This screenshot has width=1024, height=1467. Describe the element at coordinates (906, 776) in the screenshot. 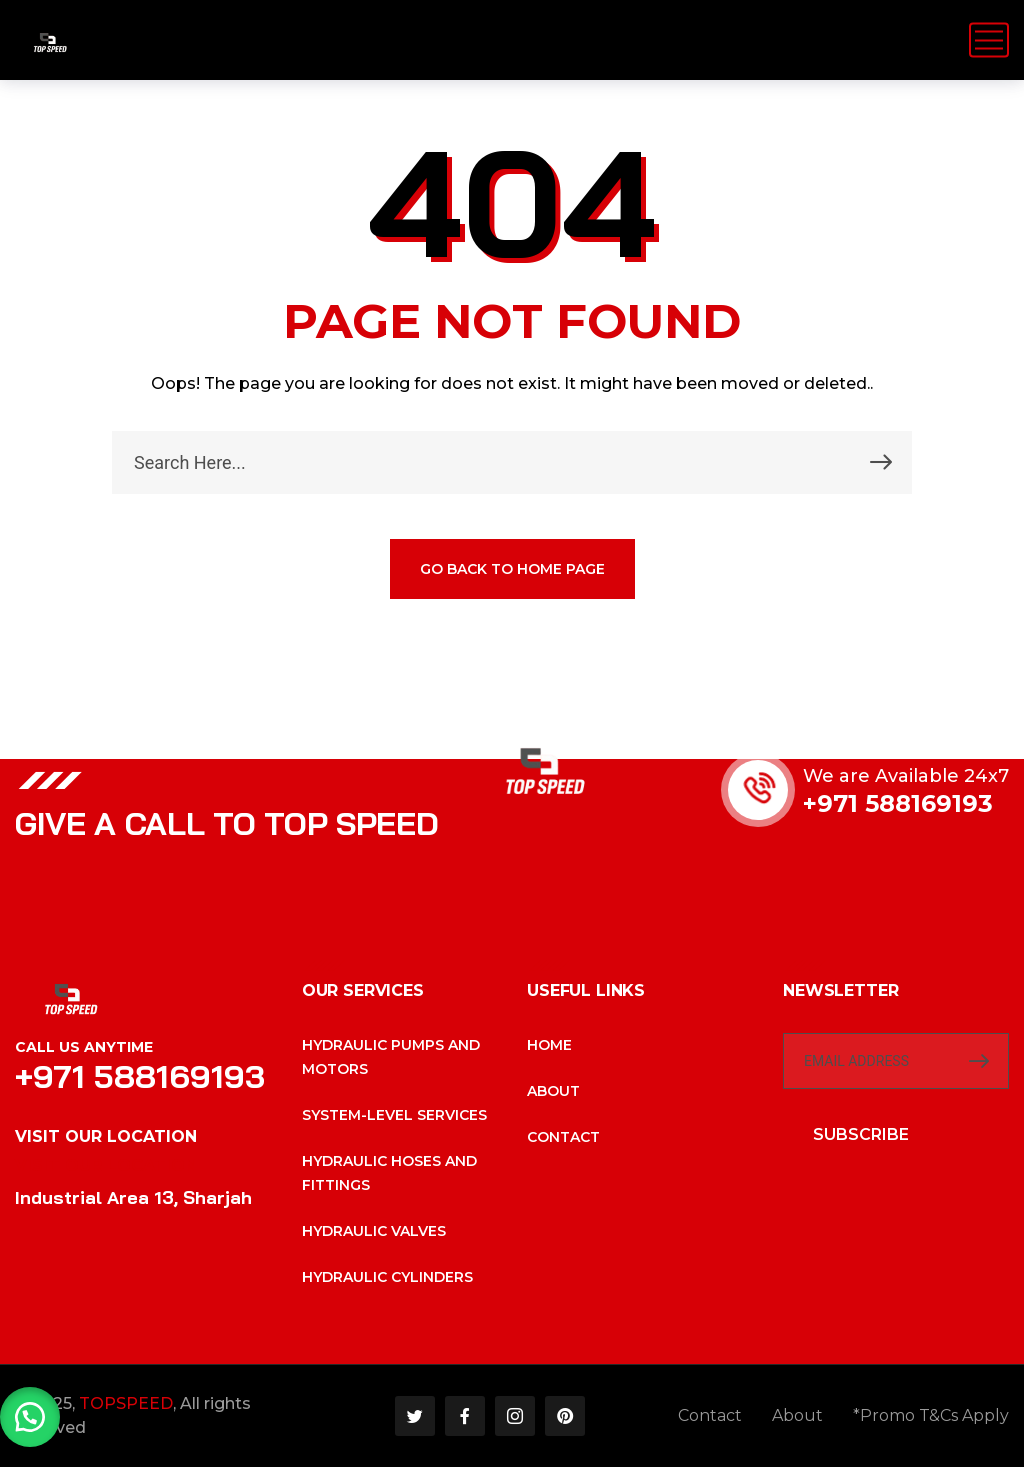

I see `We are Available 24x7` at that location.